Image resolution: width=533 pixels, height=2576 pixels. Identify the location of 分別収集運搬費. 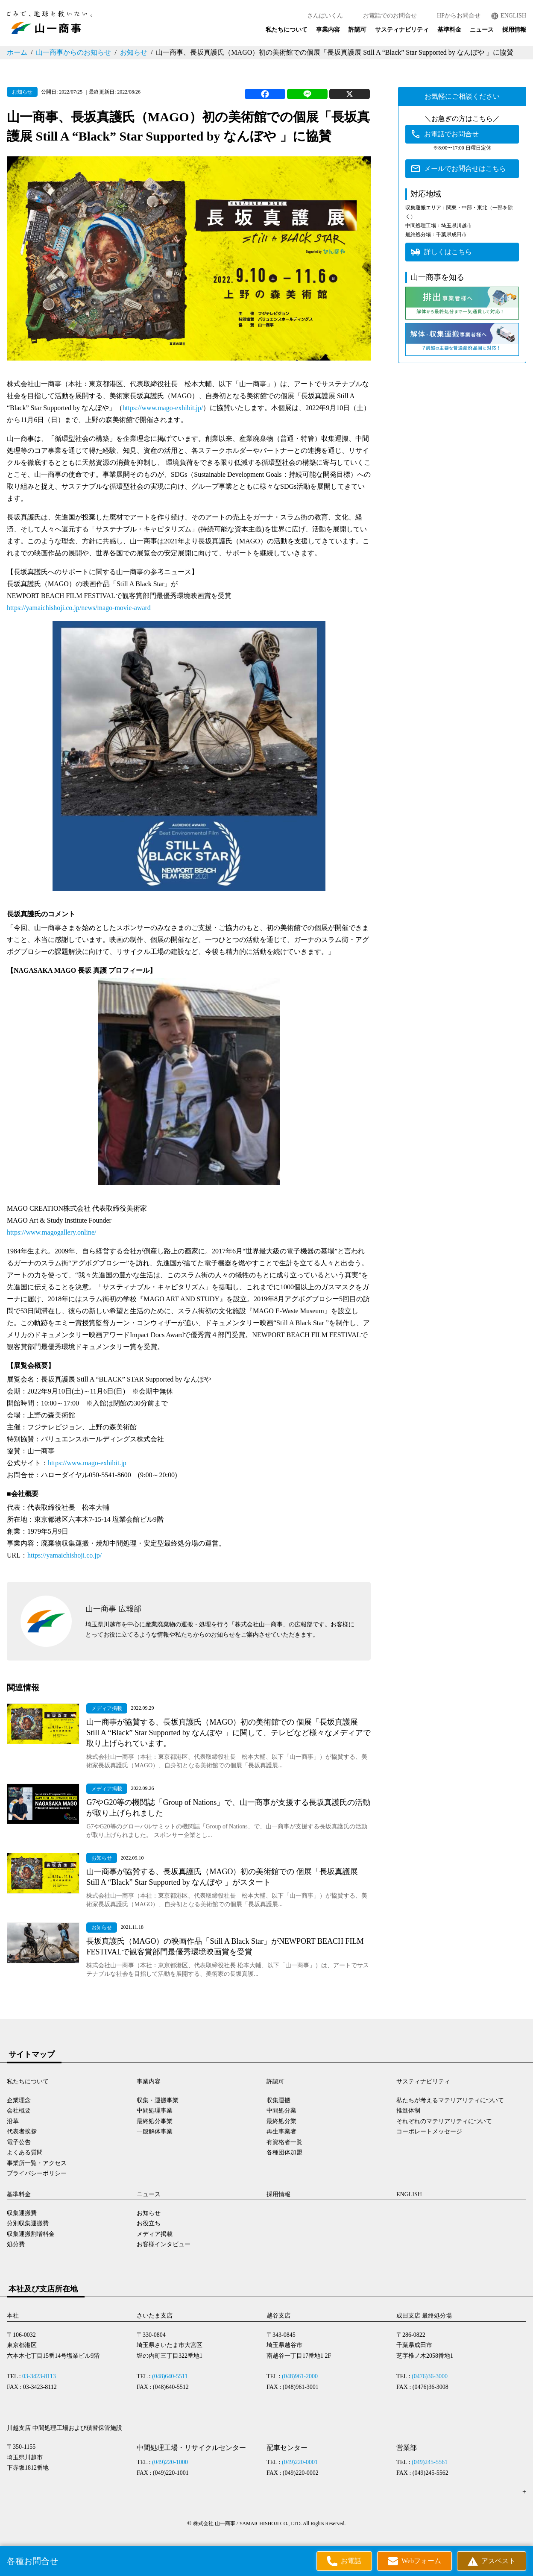
(28, 2223).